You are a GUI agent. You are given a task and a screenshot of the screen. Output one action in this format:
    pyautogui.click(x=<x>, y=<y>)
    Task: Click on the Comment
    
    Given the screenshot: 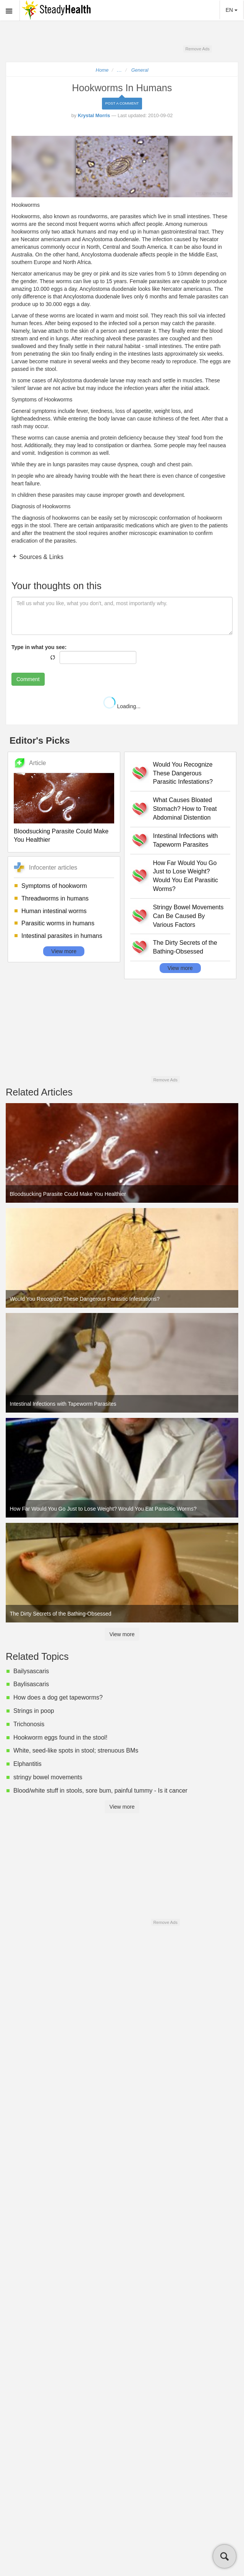 What is the action you would take?
    pyautogui.click(x=28, y=679)
    